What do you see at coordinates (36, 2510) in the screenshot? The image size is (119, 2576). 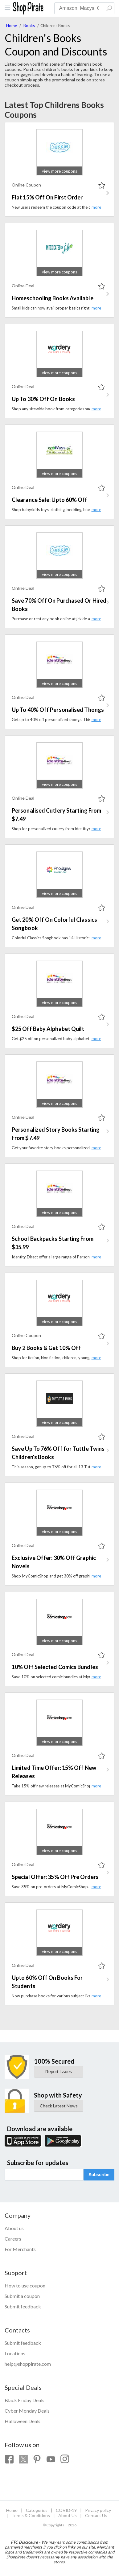 I see `Categories` at bounding box center [36, 2510].